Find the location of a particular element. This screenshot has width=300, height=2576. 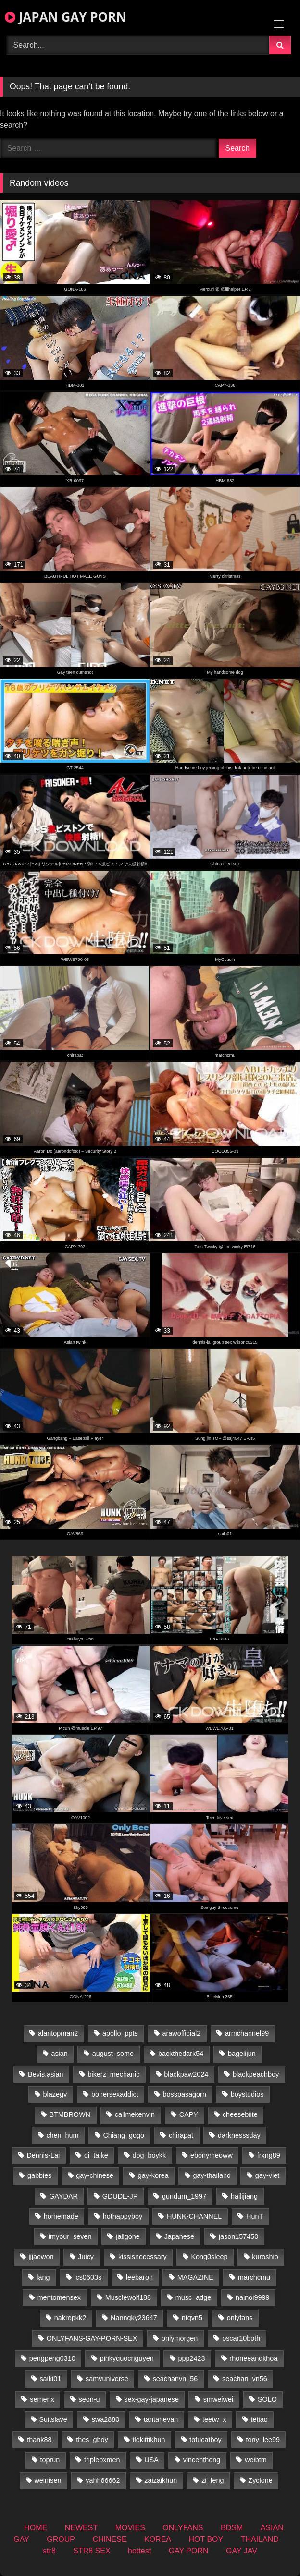

semenx [semenx (34 items)] is located at coordinates (42, 2399).